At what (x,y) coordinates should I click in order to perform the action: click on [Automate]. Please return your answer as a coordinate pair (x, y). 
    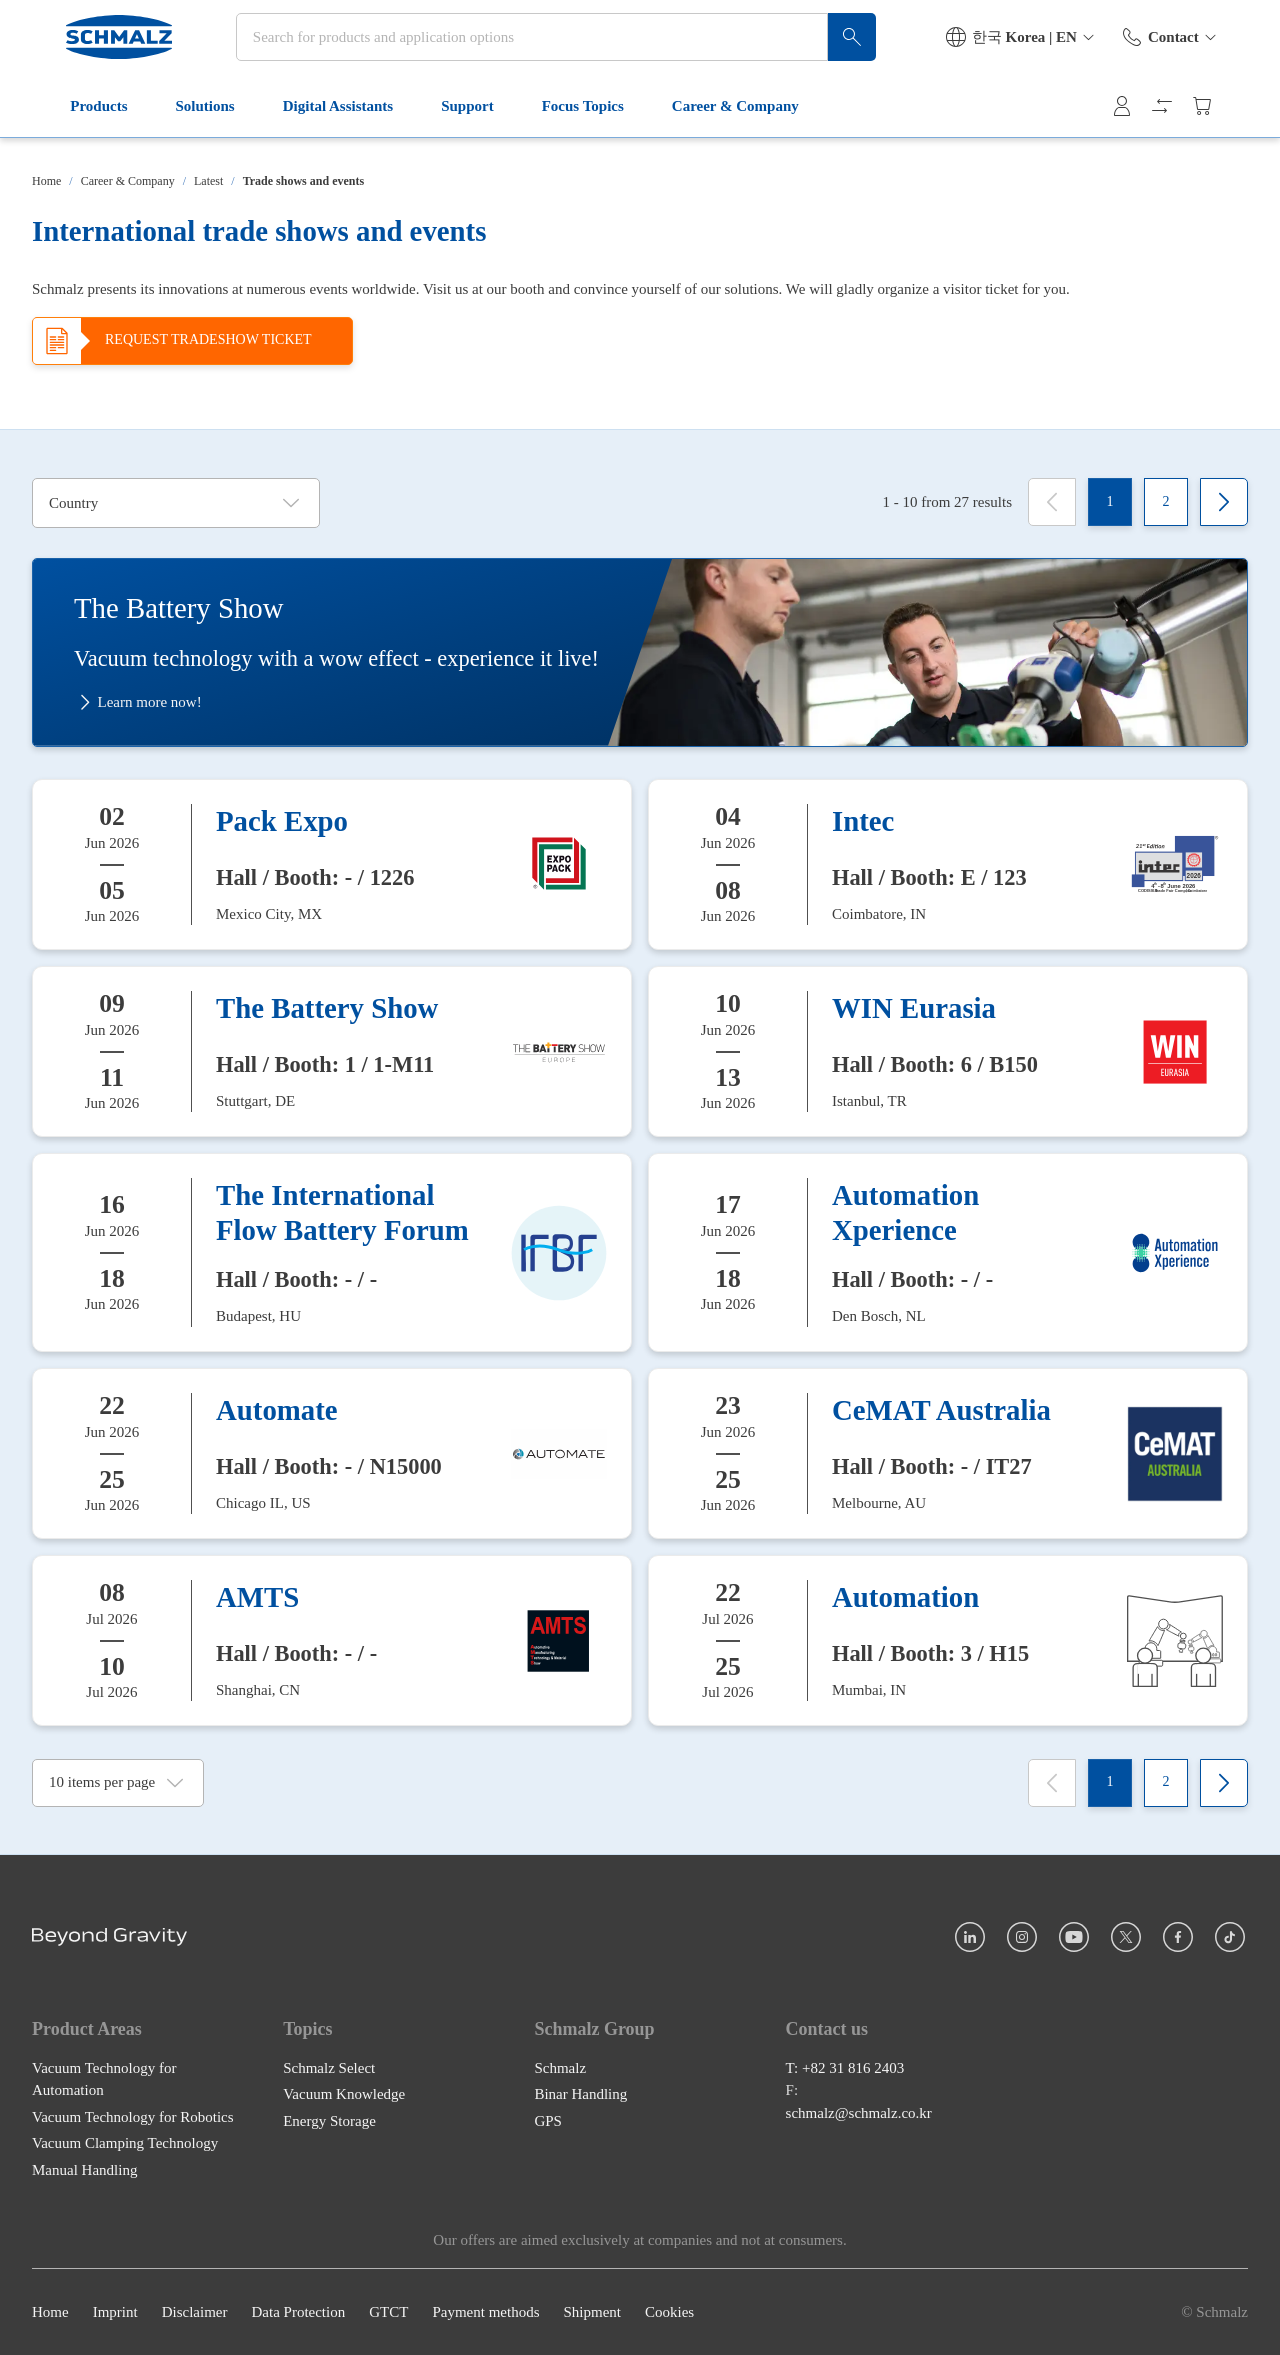
    Looking at the image, I should click on (332, 1453).